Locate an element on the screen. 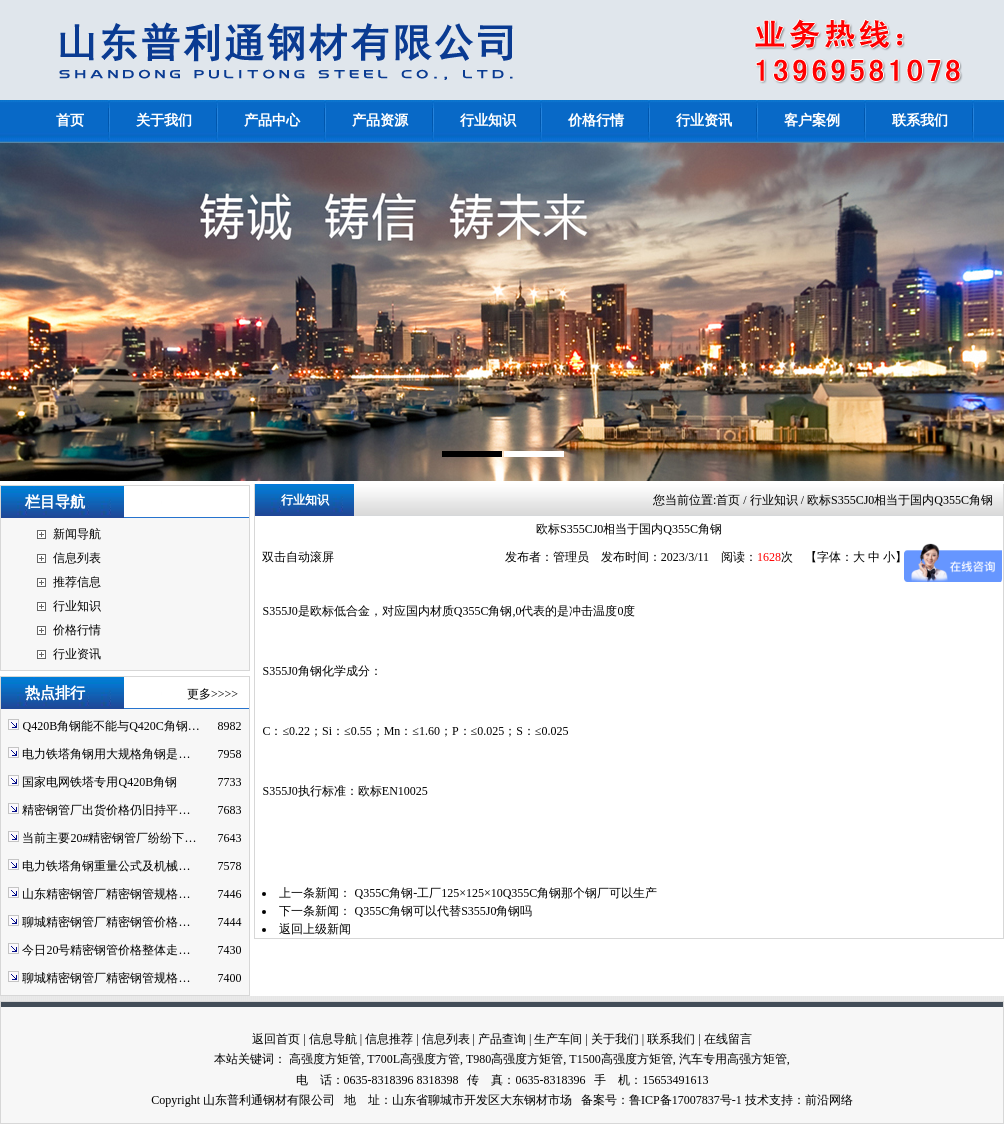  推荐信息 is located at coordinates (77, 582).